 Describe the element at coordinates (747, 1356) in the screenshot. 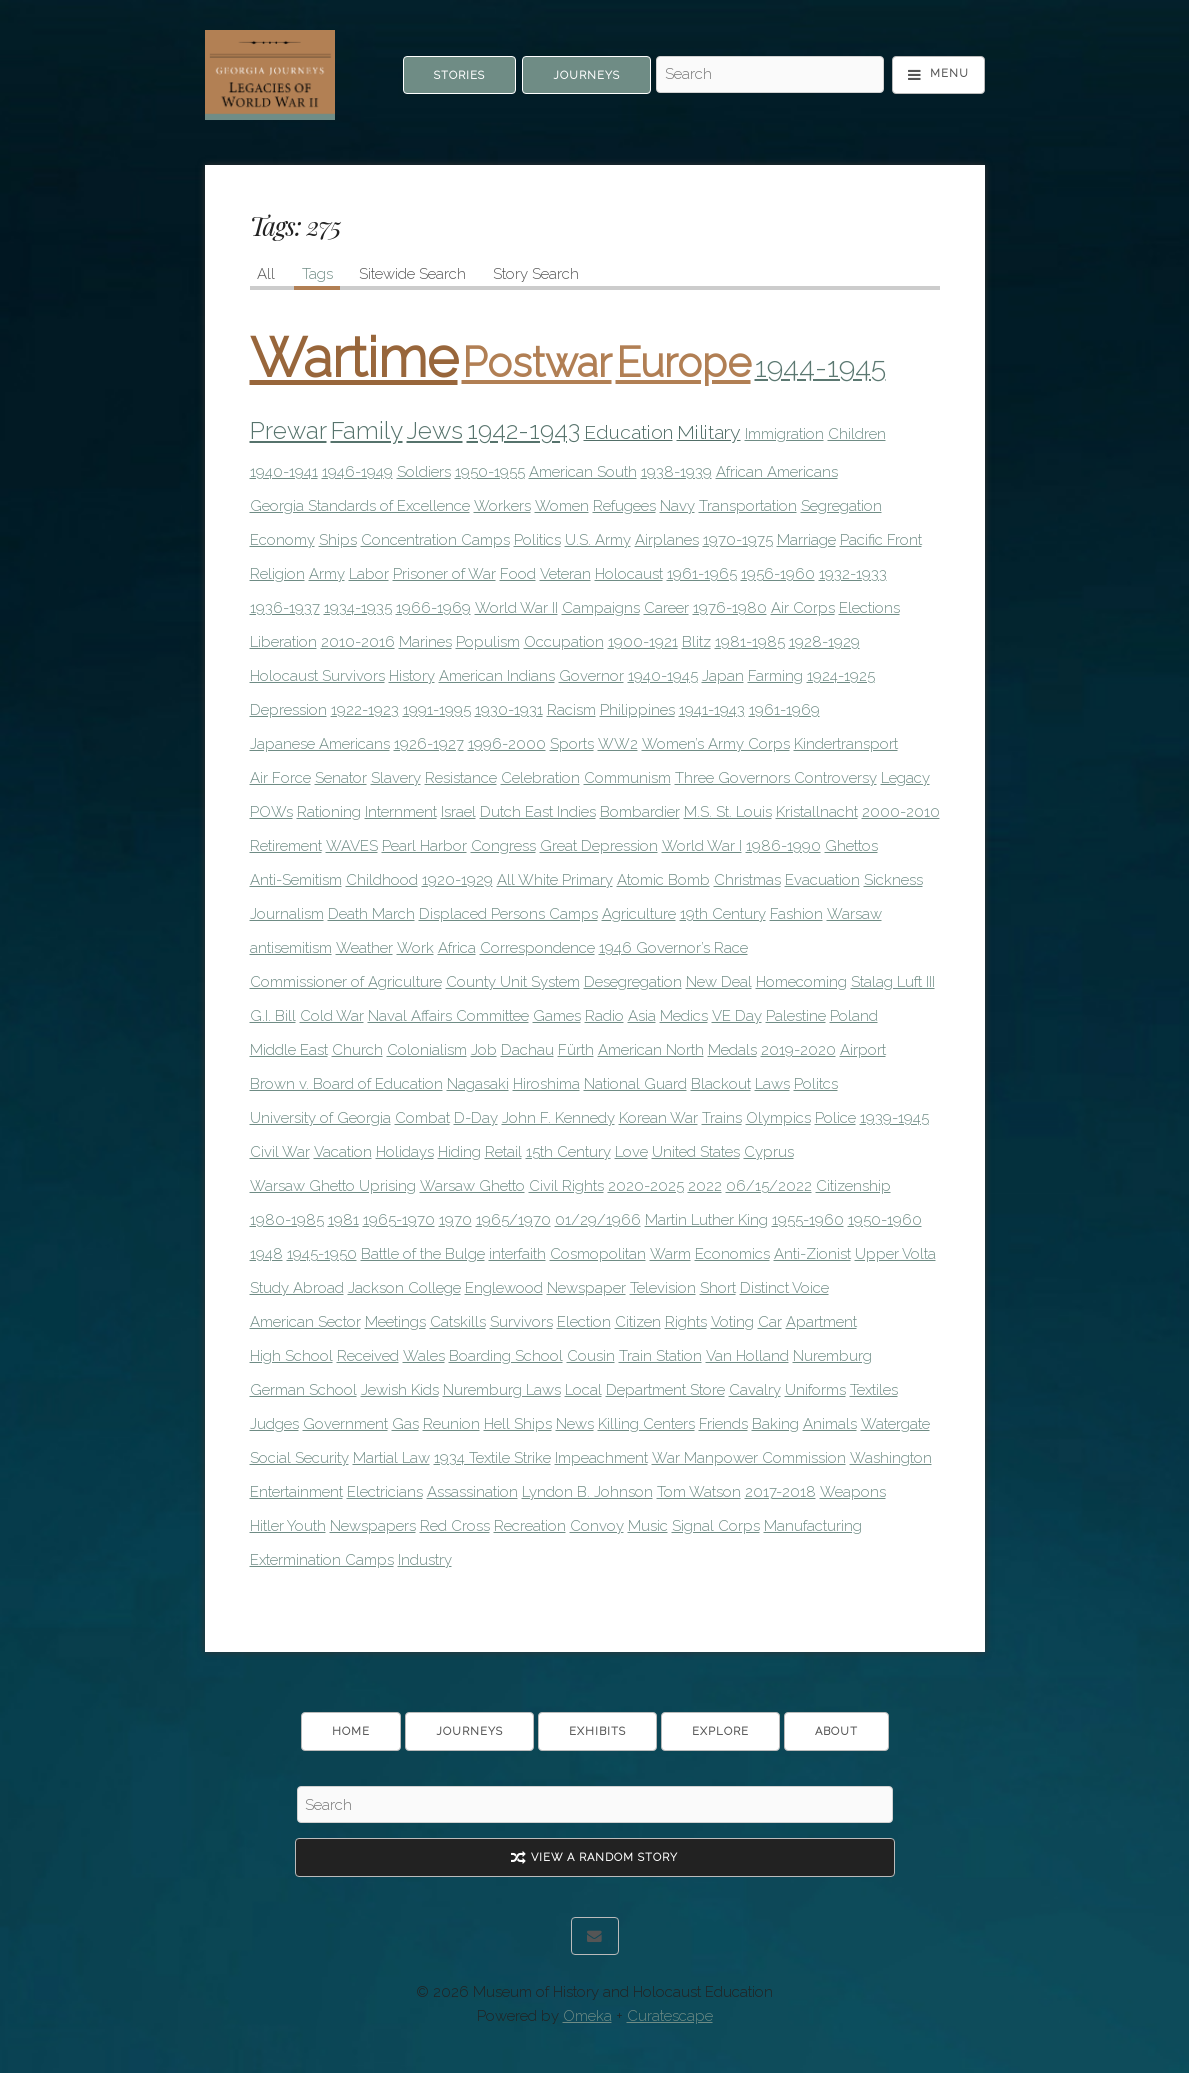

I see `Van Holland` at that location.